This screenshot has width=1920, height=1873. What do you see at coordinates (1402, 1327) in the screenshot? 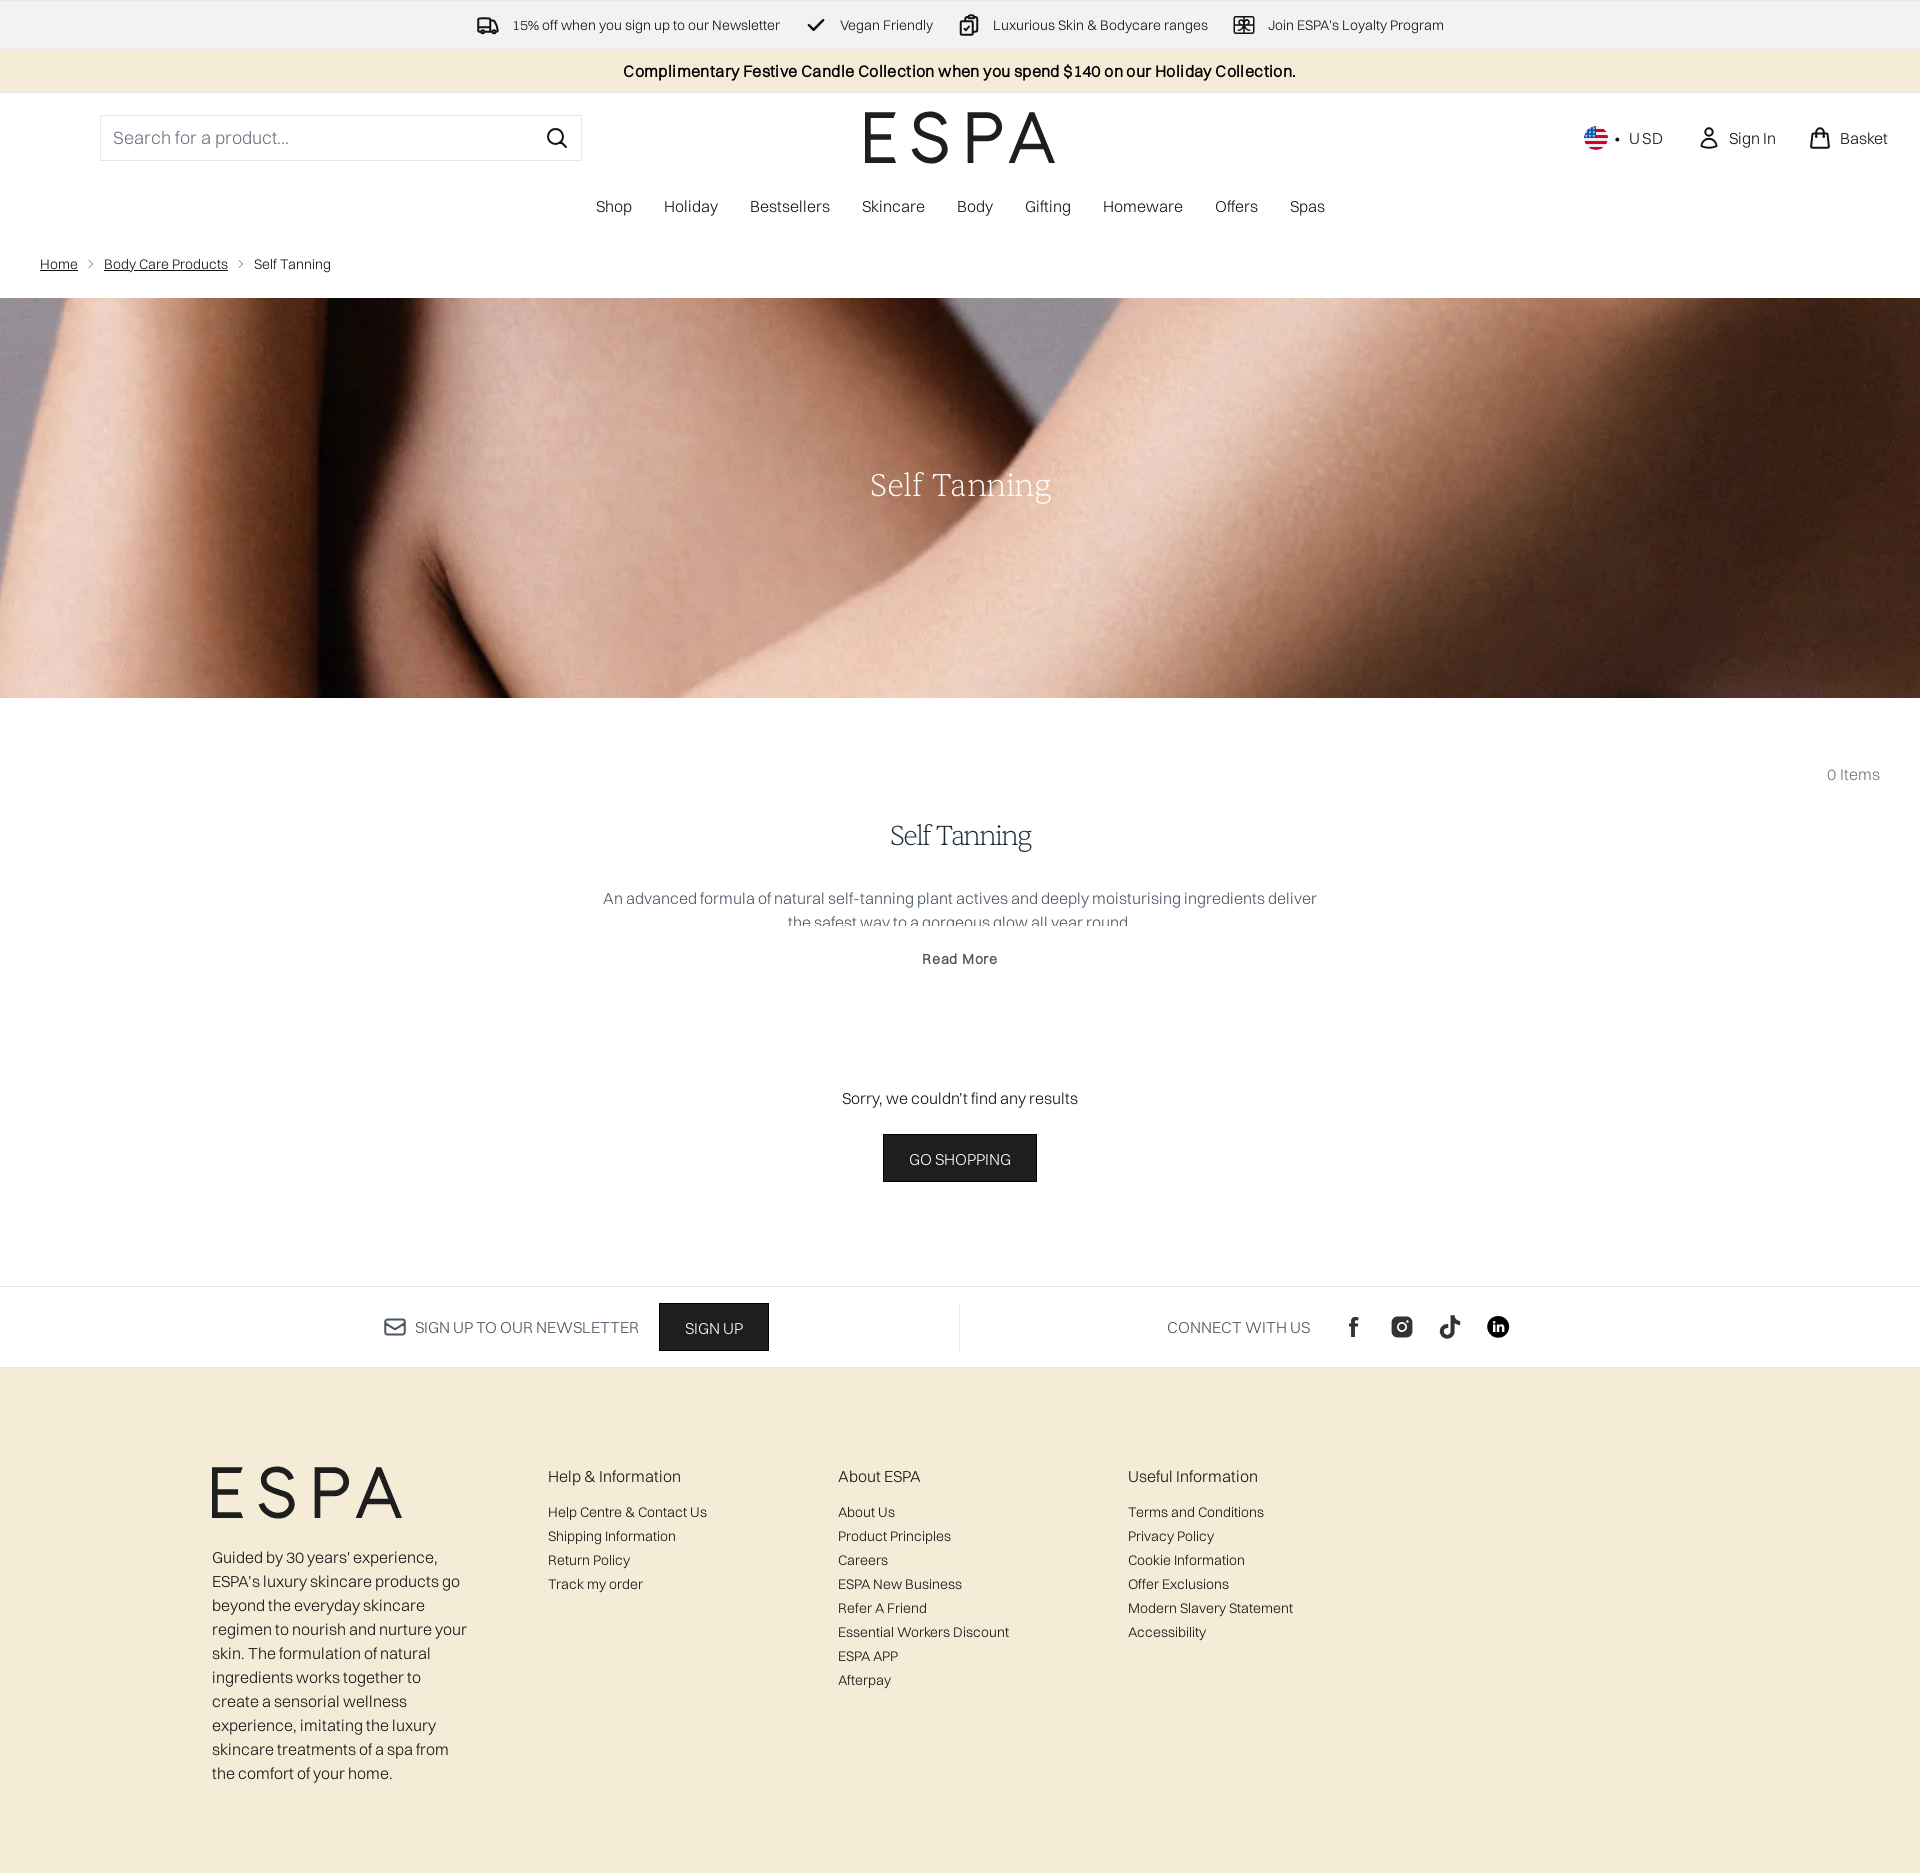
I see `[Visit our instagram]` at bounding box center [1402, 1327].